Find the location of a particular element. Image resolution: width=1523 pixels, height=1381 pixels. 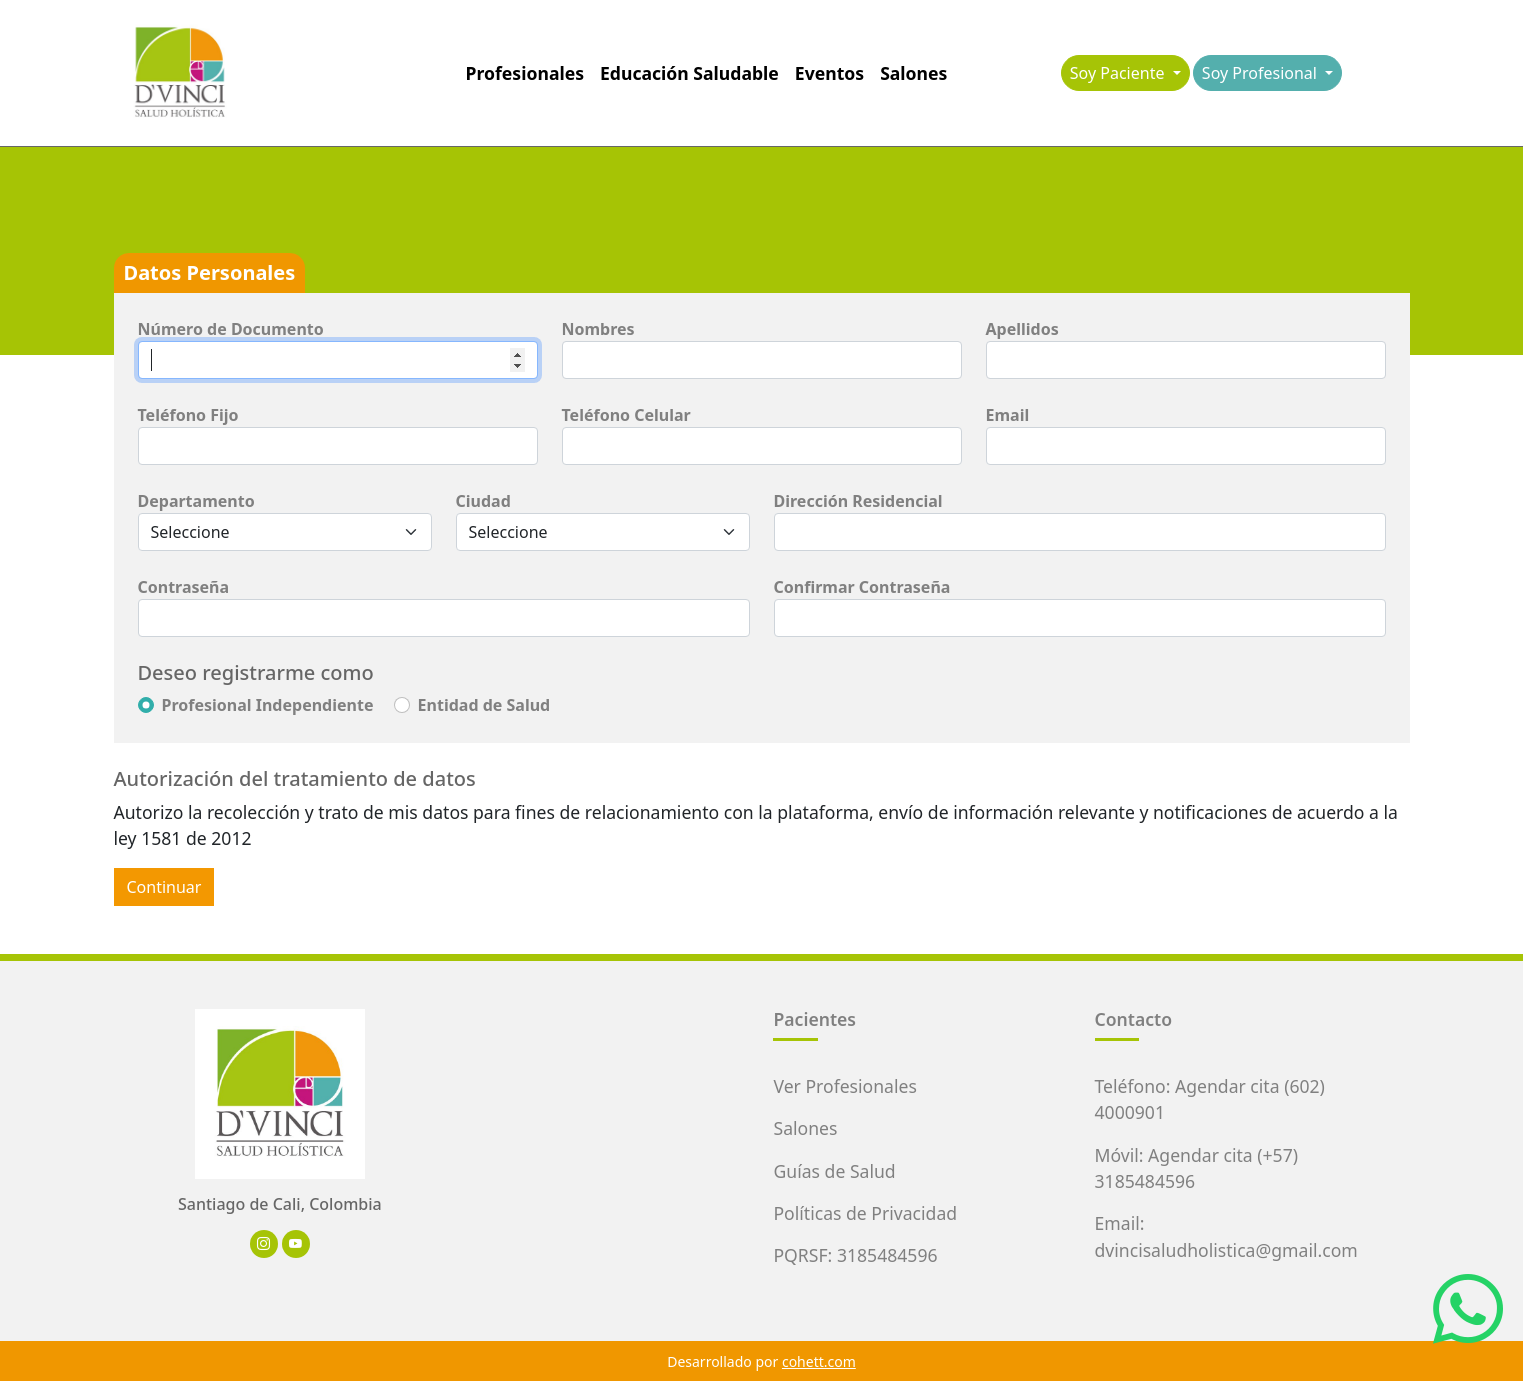

Dirección Residencial is located at coordinates (858, 501).